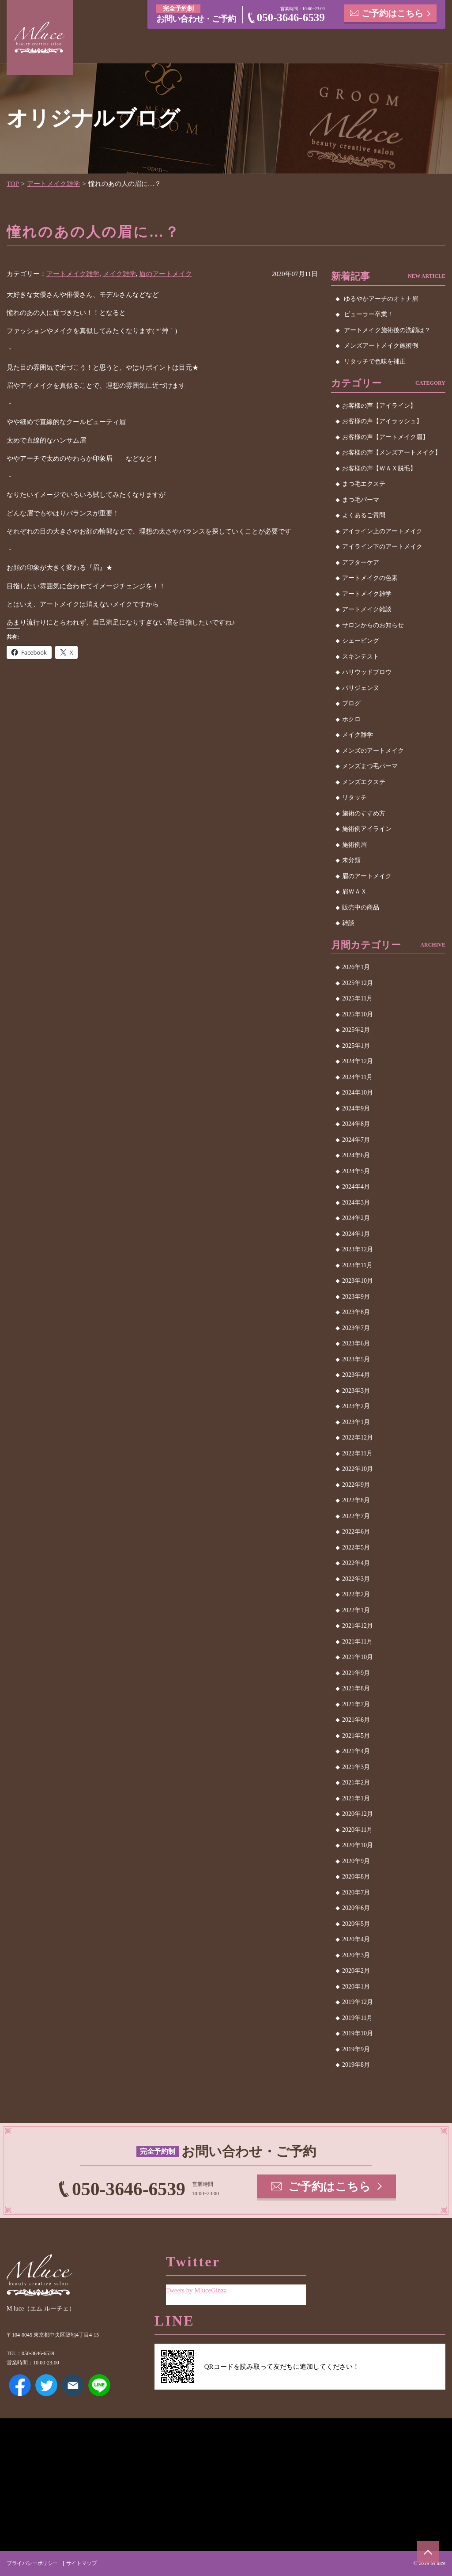  What do you see at coordinates (32, 2563) in the screenshot?
I see `プライバシーポリシー` at bounding box center [32, 2563].